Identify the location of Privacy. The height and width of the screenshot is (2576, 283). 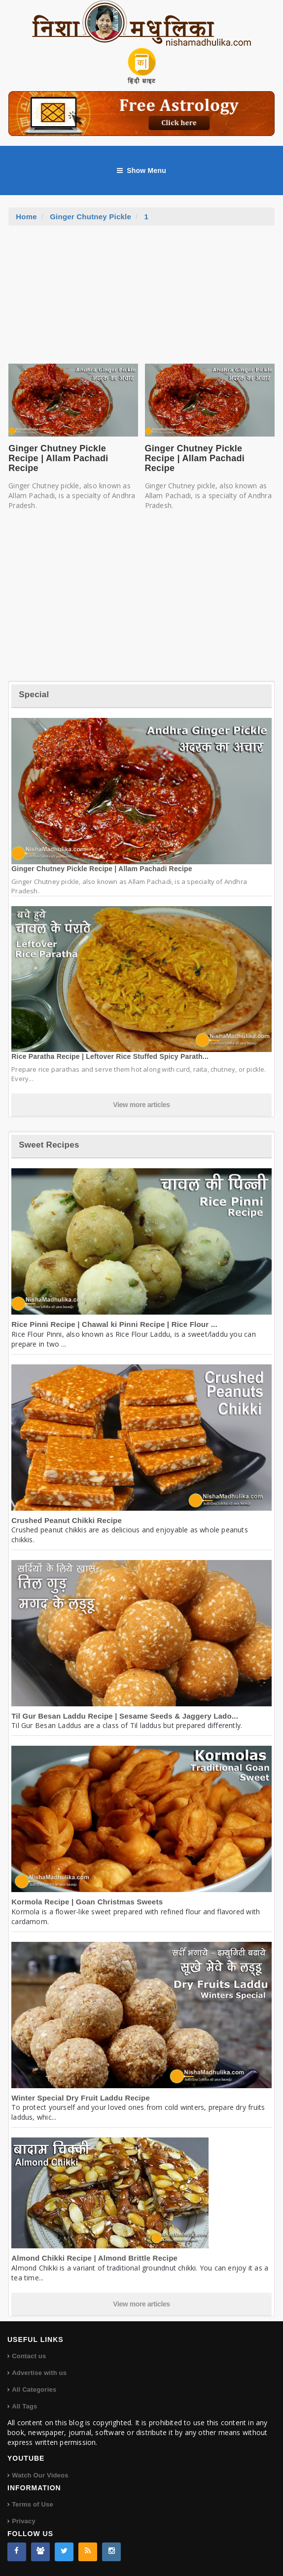
(23, 2521).